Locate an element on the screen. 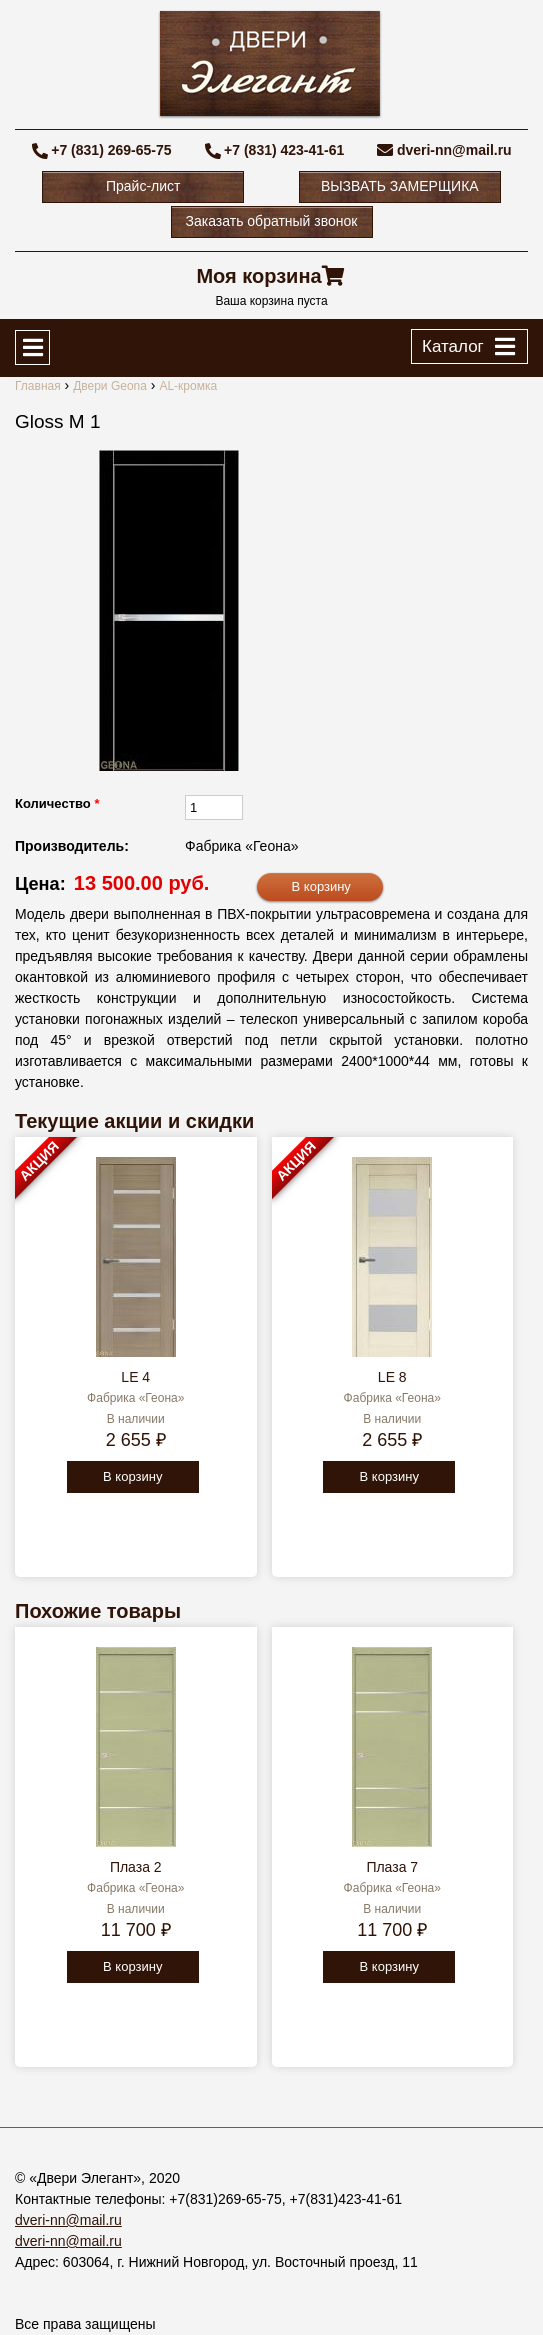 This screenshot has width=543, height=2335. dveri-nn@mail.ru is located at coordinates (454, 150).